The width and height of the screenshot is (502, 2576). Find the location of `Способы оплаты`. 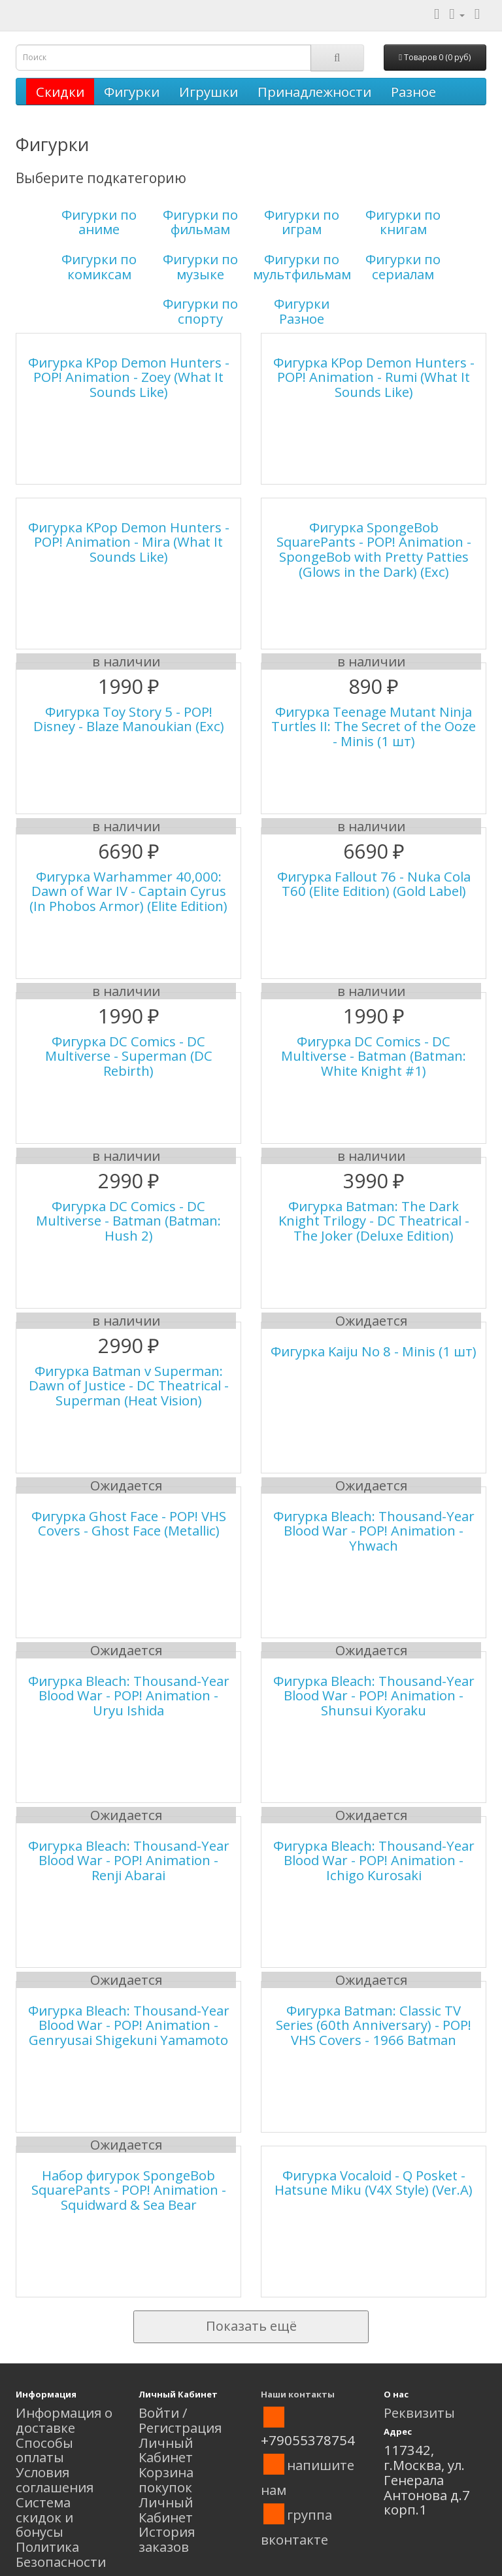

Способы оплаты is located at coordinates (44, 2450).